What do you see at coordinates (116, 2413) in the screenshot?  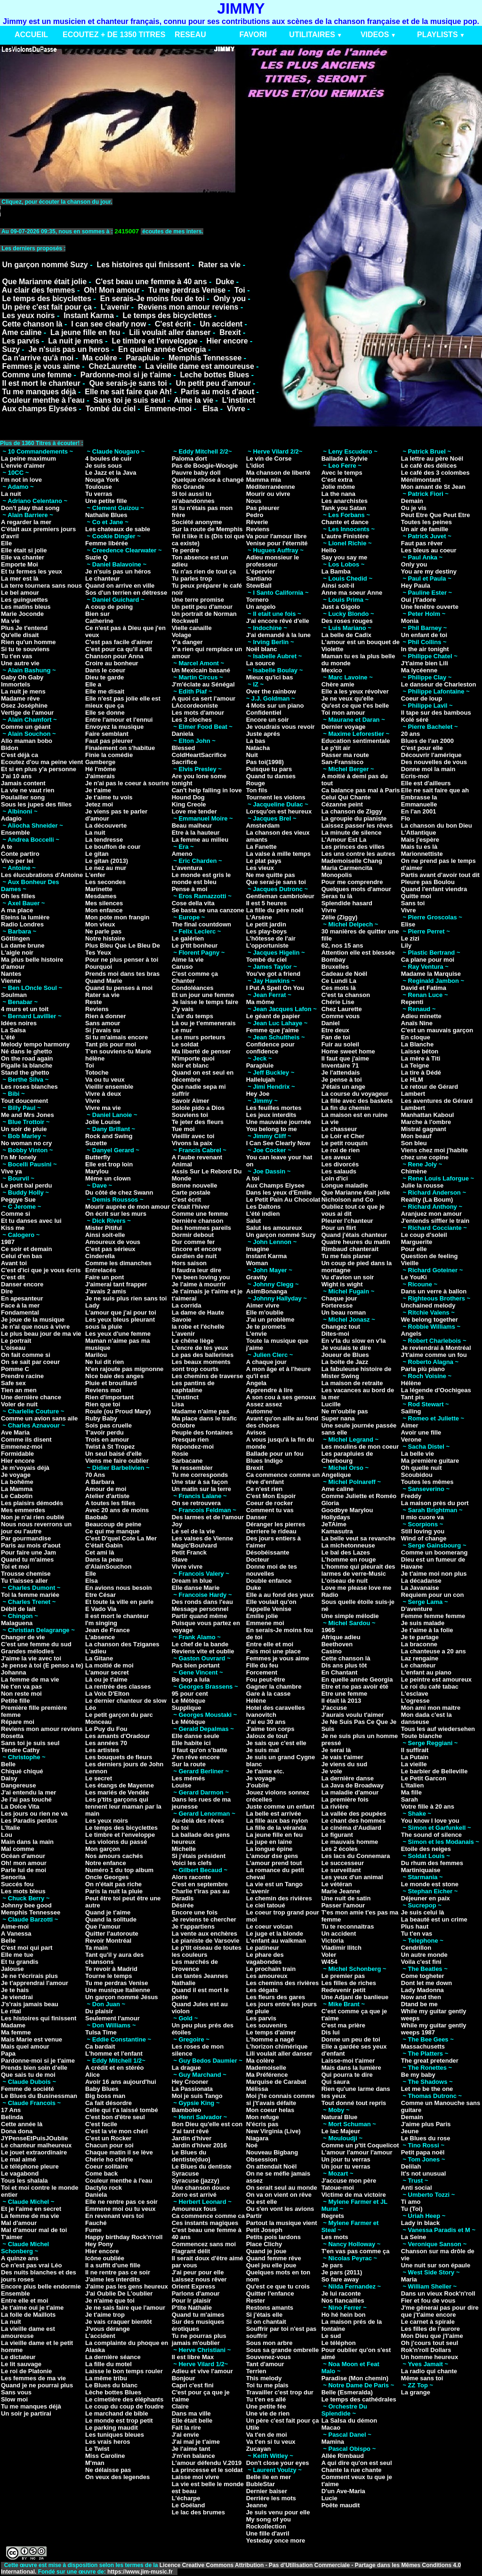 I see `Le marchand de bible` at bounding box center [116, 2413].